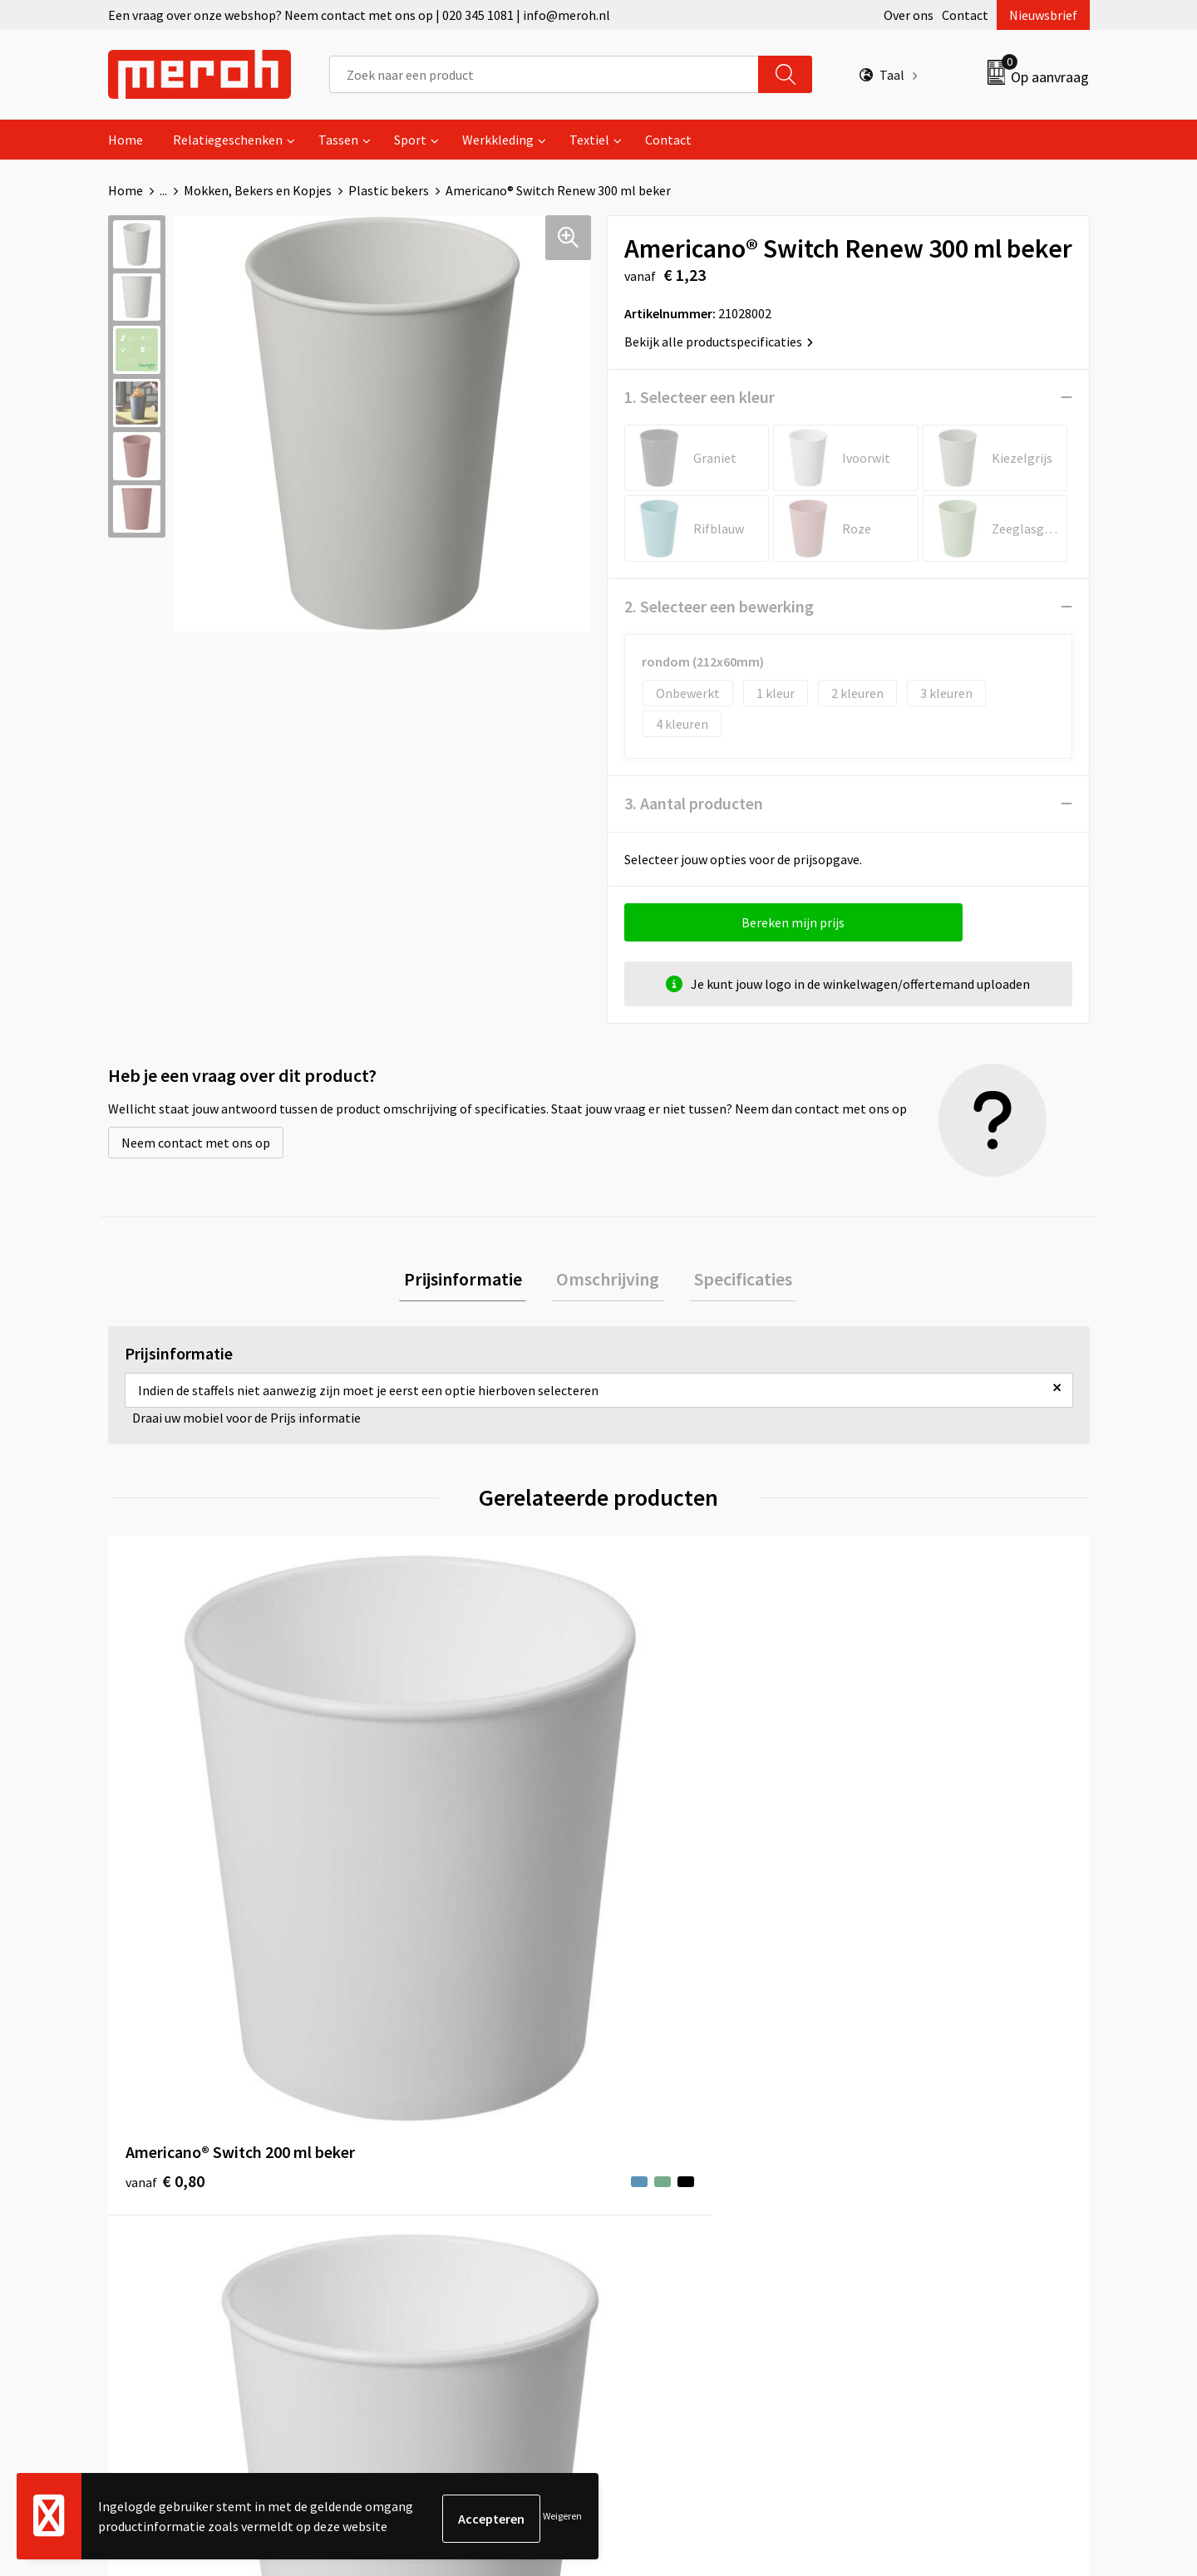  I want to click on Neem contact met ons op, so click(195, 1142).